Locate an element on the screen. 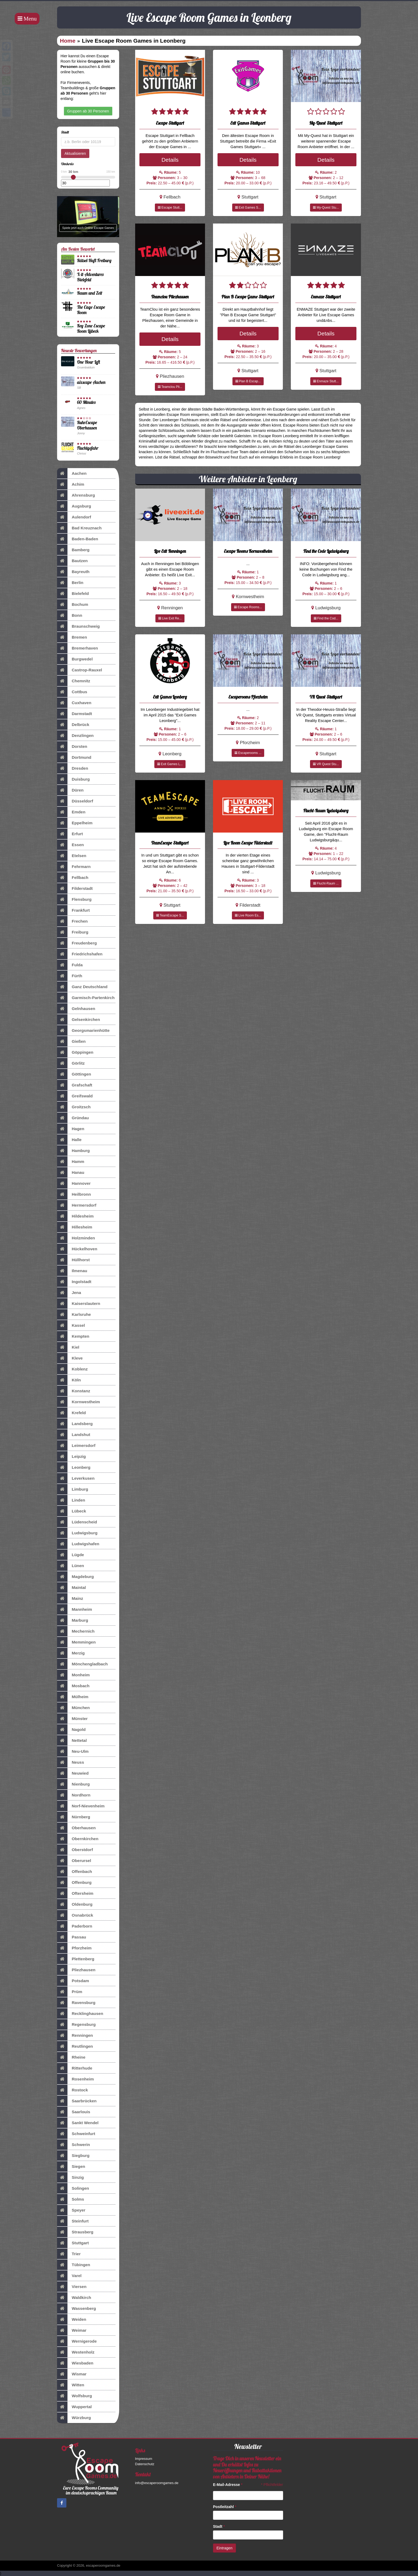 The image size is (418, 2576). Hückelhoven is located at coordinates (77, 1249).